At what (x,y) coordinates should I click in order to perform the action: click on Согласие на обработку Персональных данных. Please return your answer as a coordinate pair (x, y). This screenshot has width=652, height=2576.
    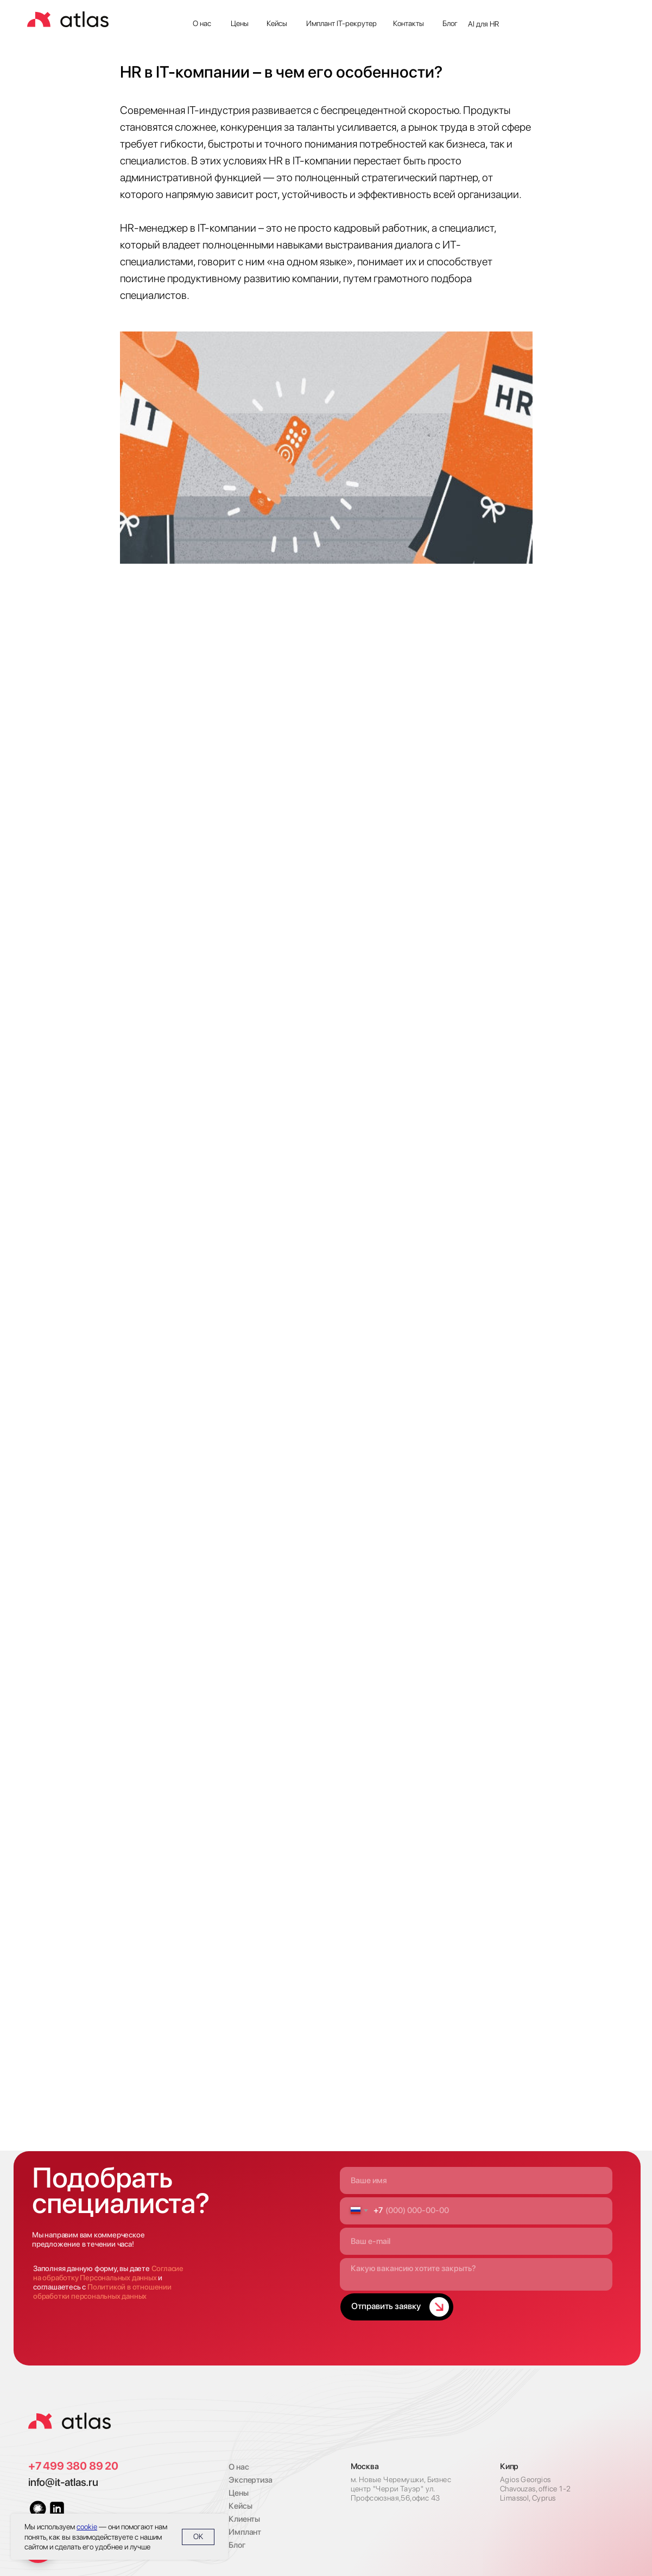
    Looking at the image, I should click on (108, 2273).